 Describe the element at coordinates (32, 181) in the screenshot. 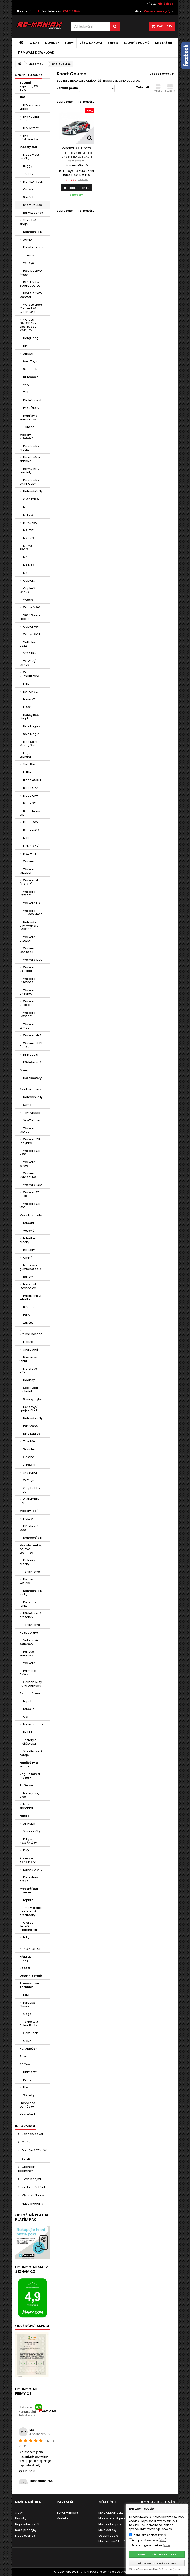

I see `Monster truck` at that location.